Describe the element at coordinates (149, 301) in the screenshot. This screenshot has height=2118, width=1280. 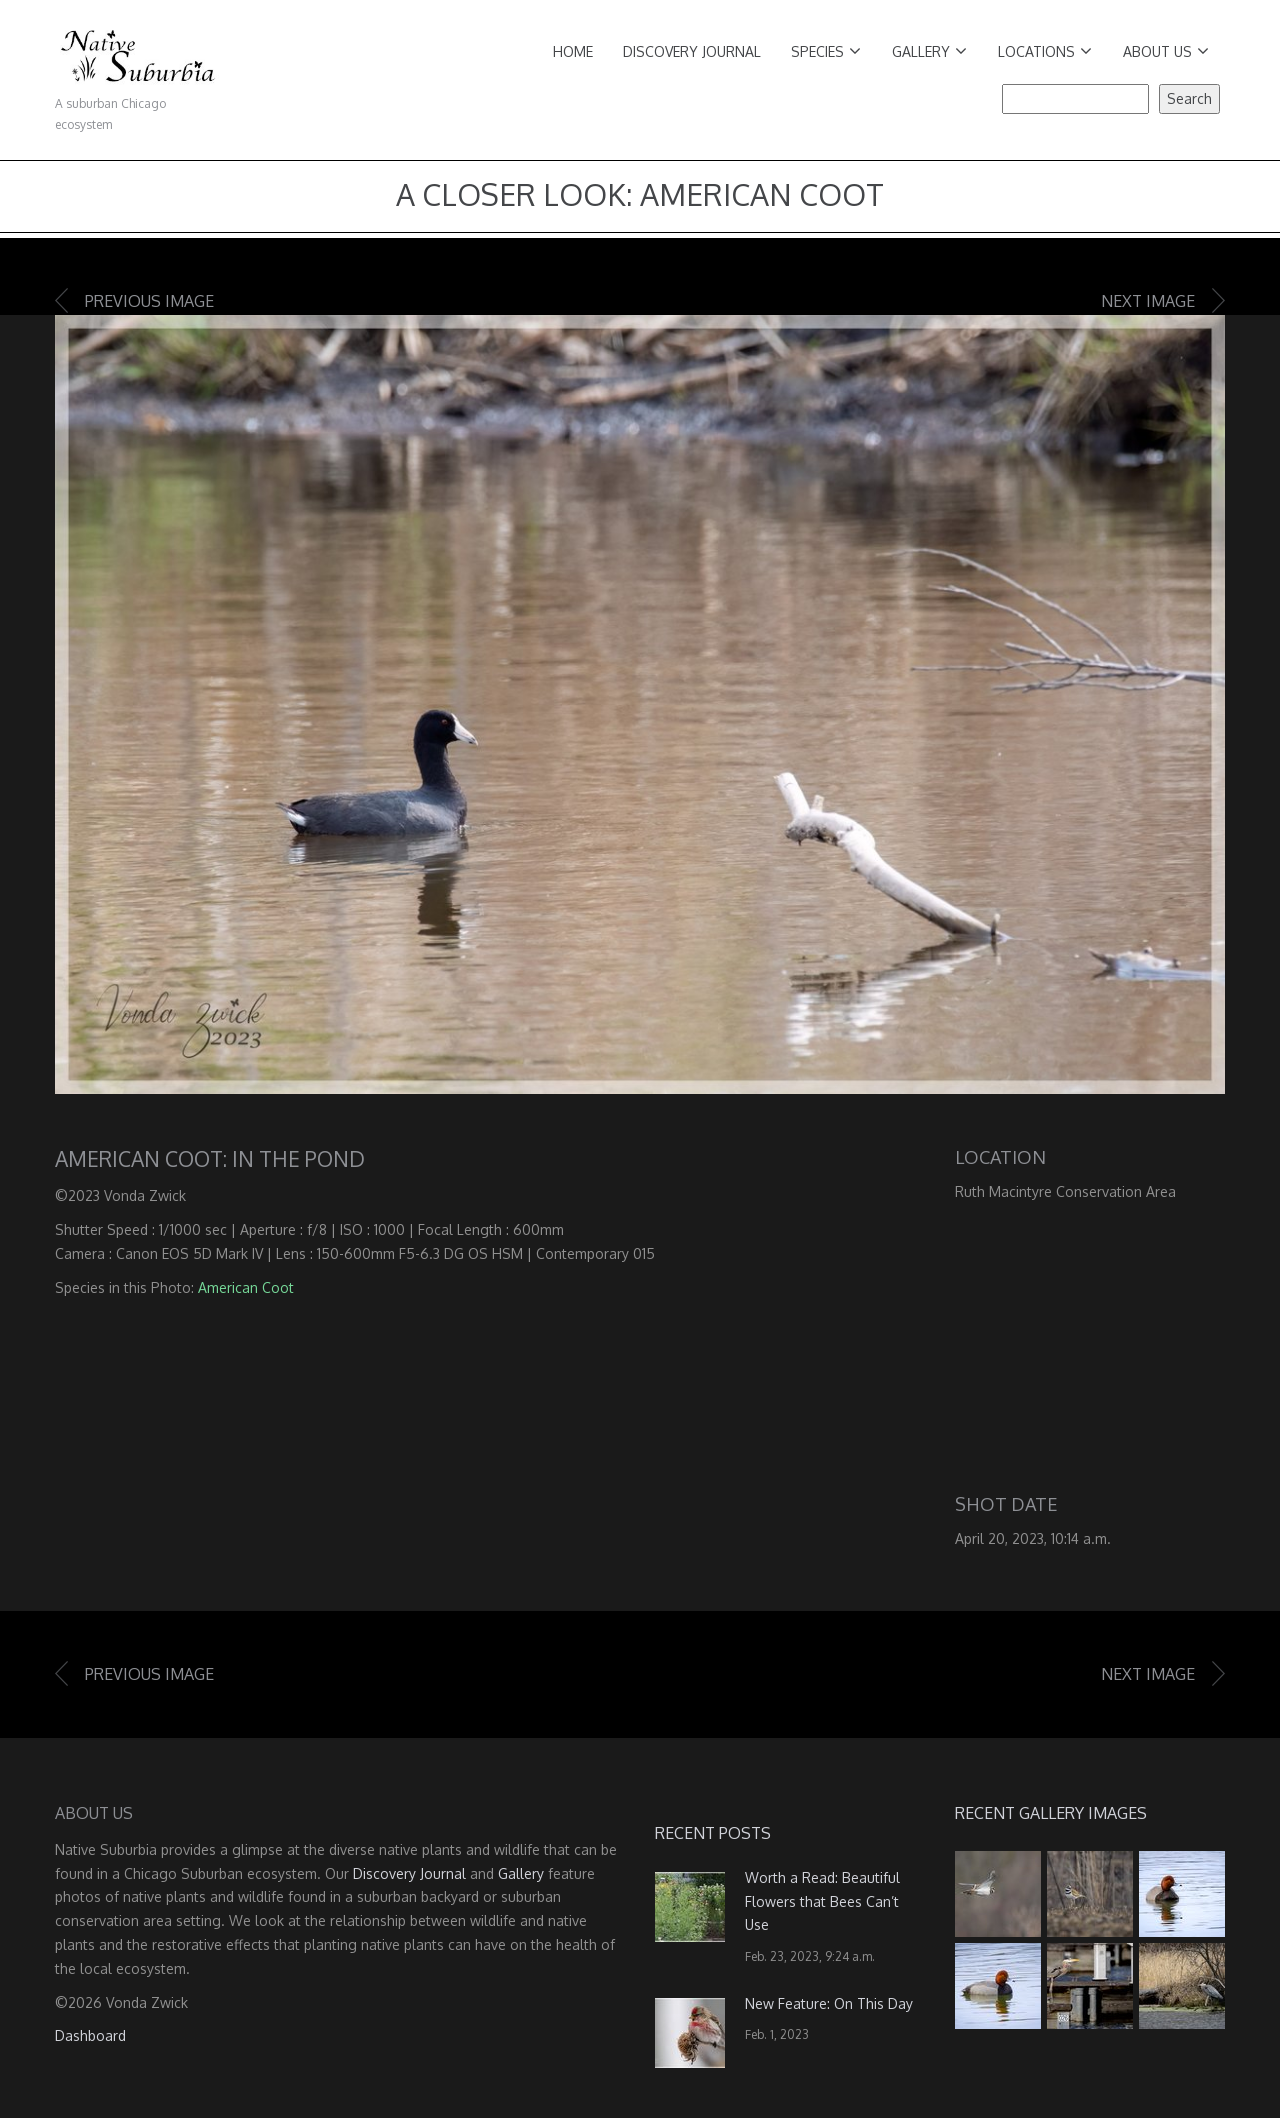
I see `Previous image` at that location.